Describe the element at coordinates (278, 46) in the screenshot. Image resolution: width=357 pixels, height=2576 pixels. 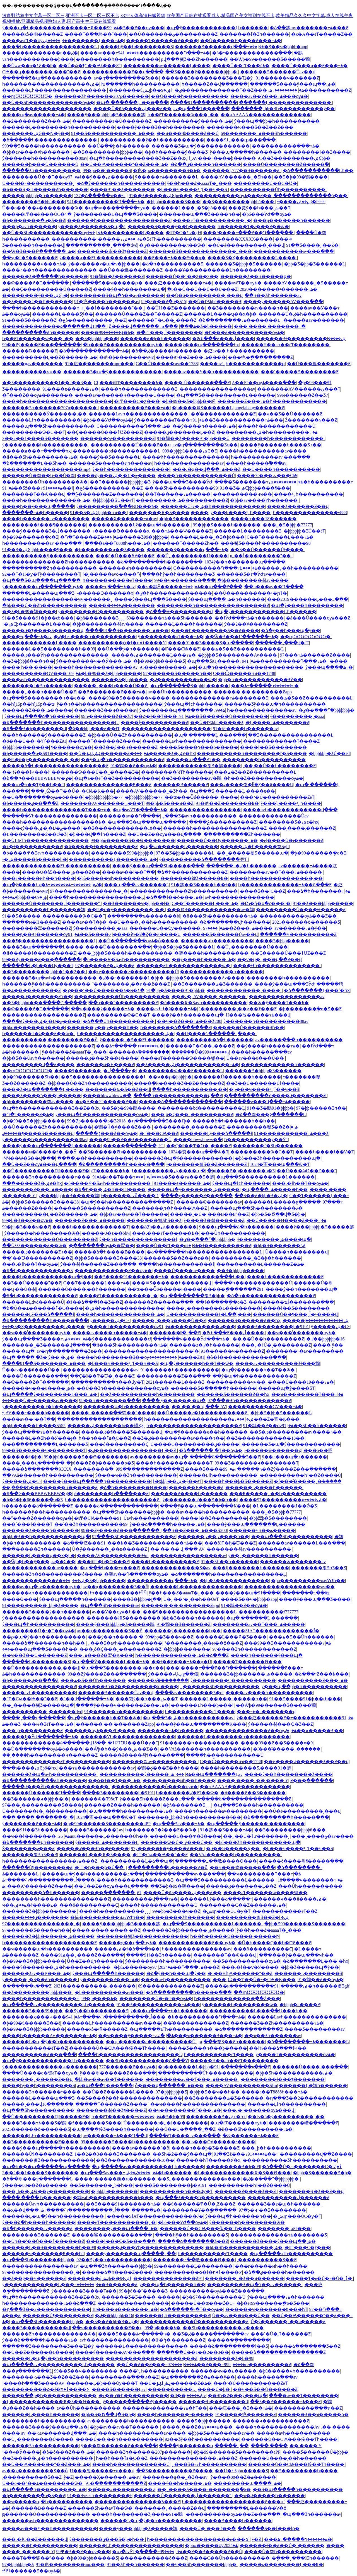
I see `���޾�Ʒ��ҹ�þþþþ�app` at that location.